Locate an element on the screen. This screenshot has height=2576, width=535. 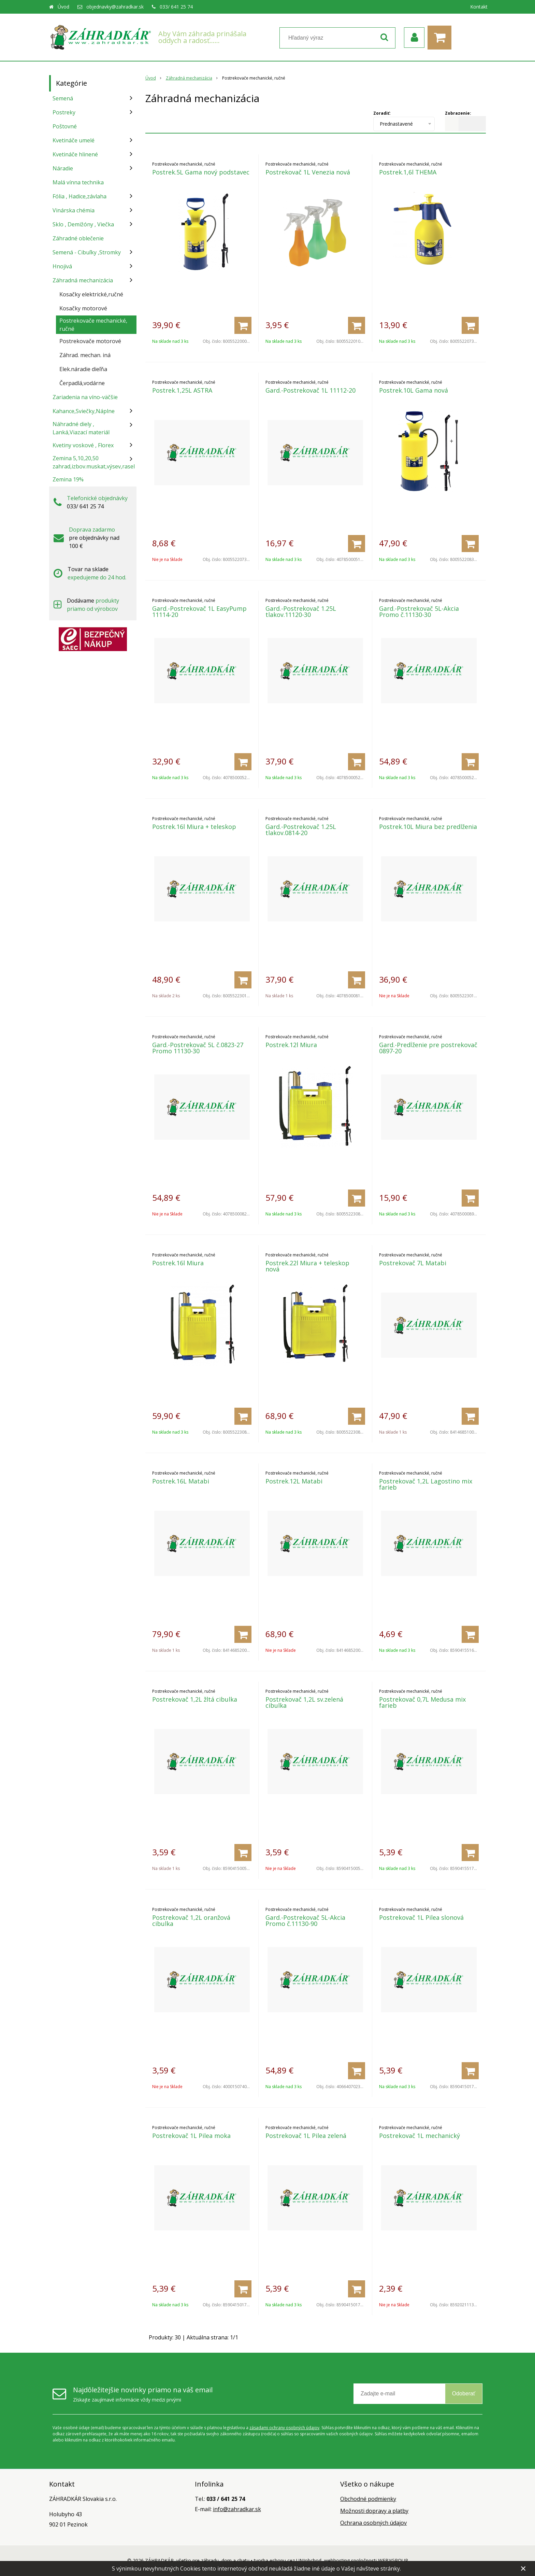
Gard.-Postrekovač 5L č.0823-27 Promo 11130-30 is located at coordinates (197, 1048).